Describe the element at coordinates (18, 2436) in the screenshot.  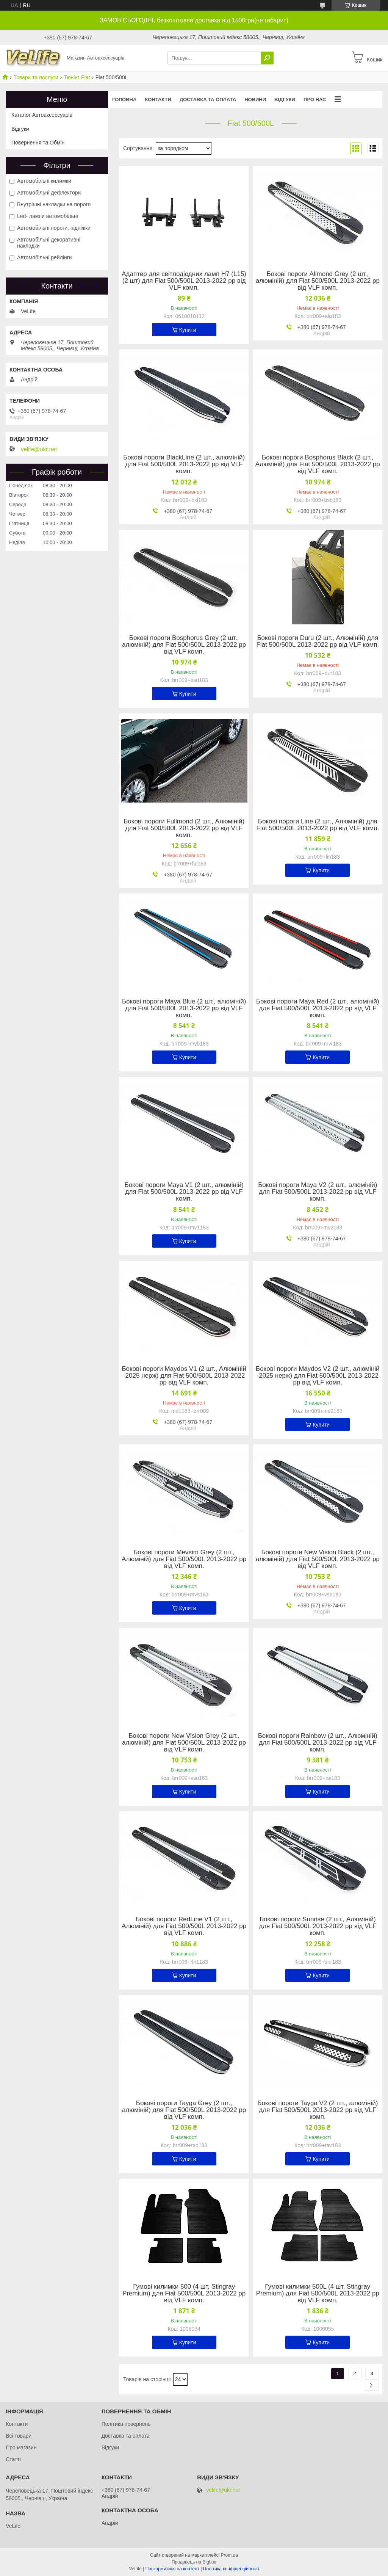
I see `Всі товари` at that location.